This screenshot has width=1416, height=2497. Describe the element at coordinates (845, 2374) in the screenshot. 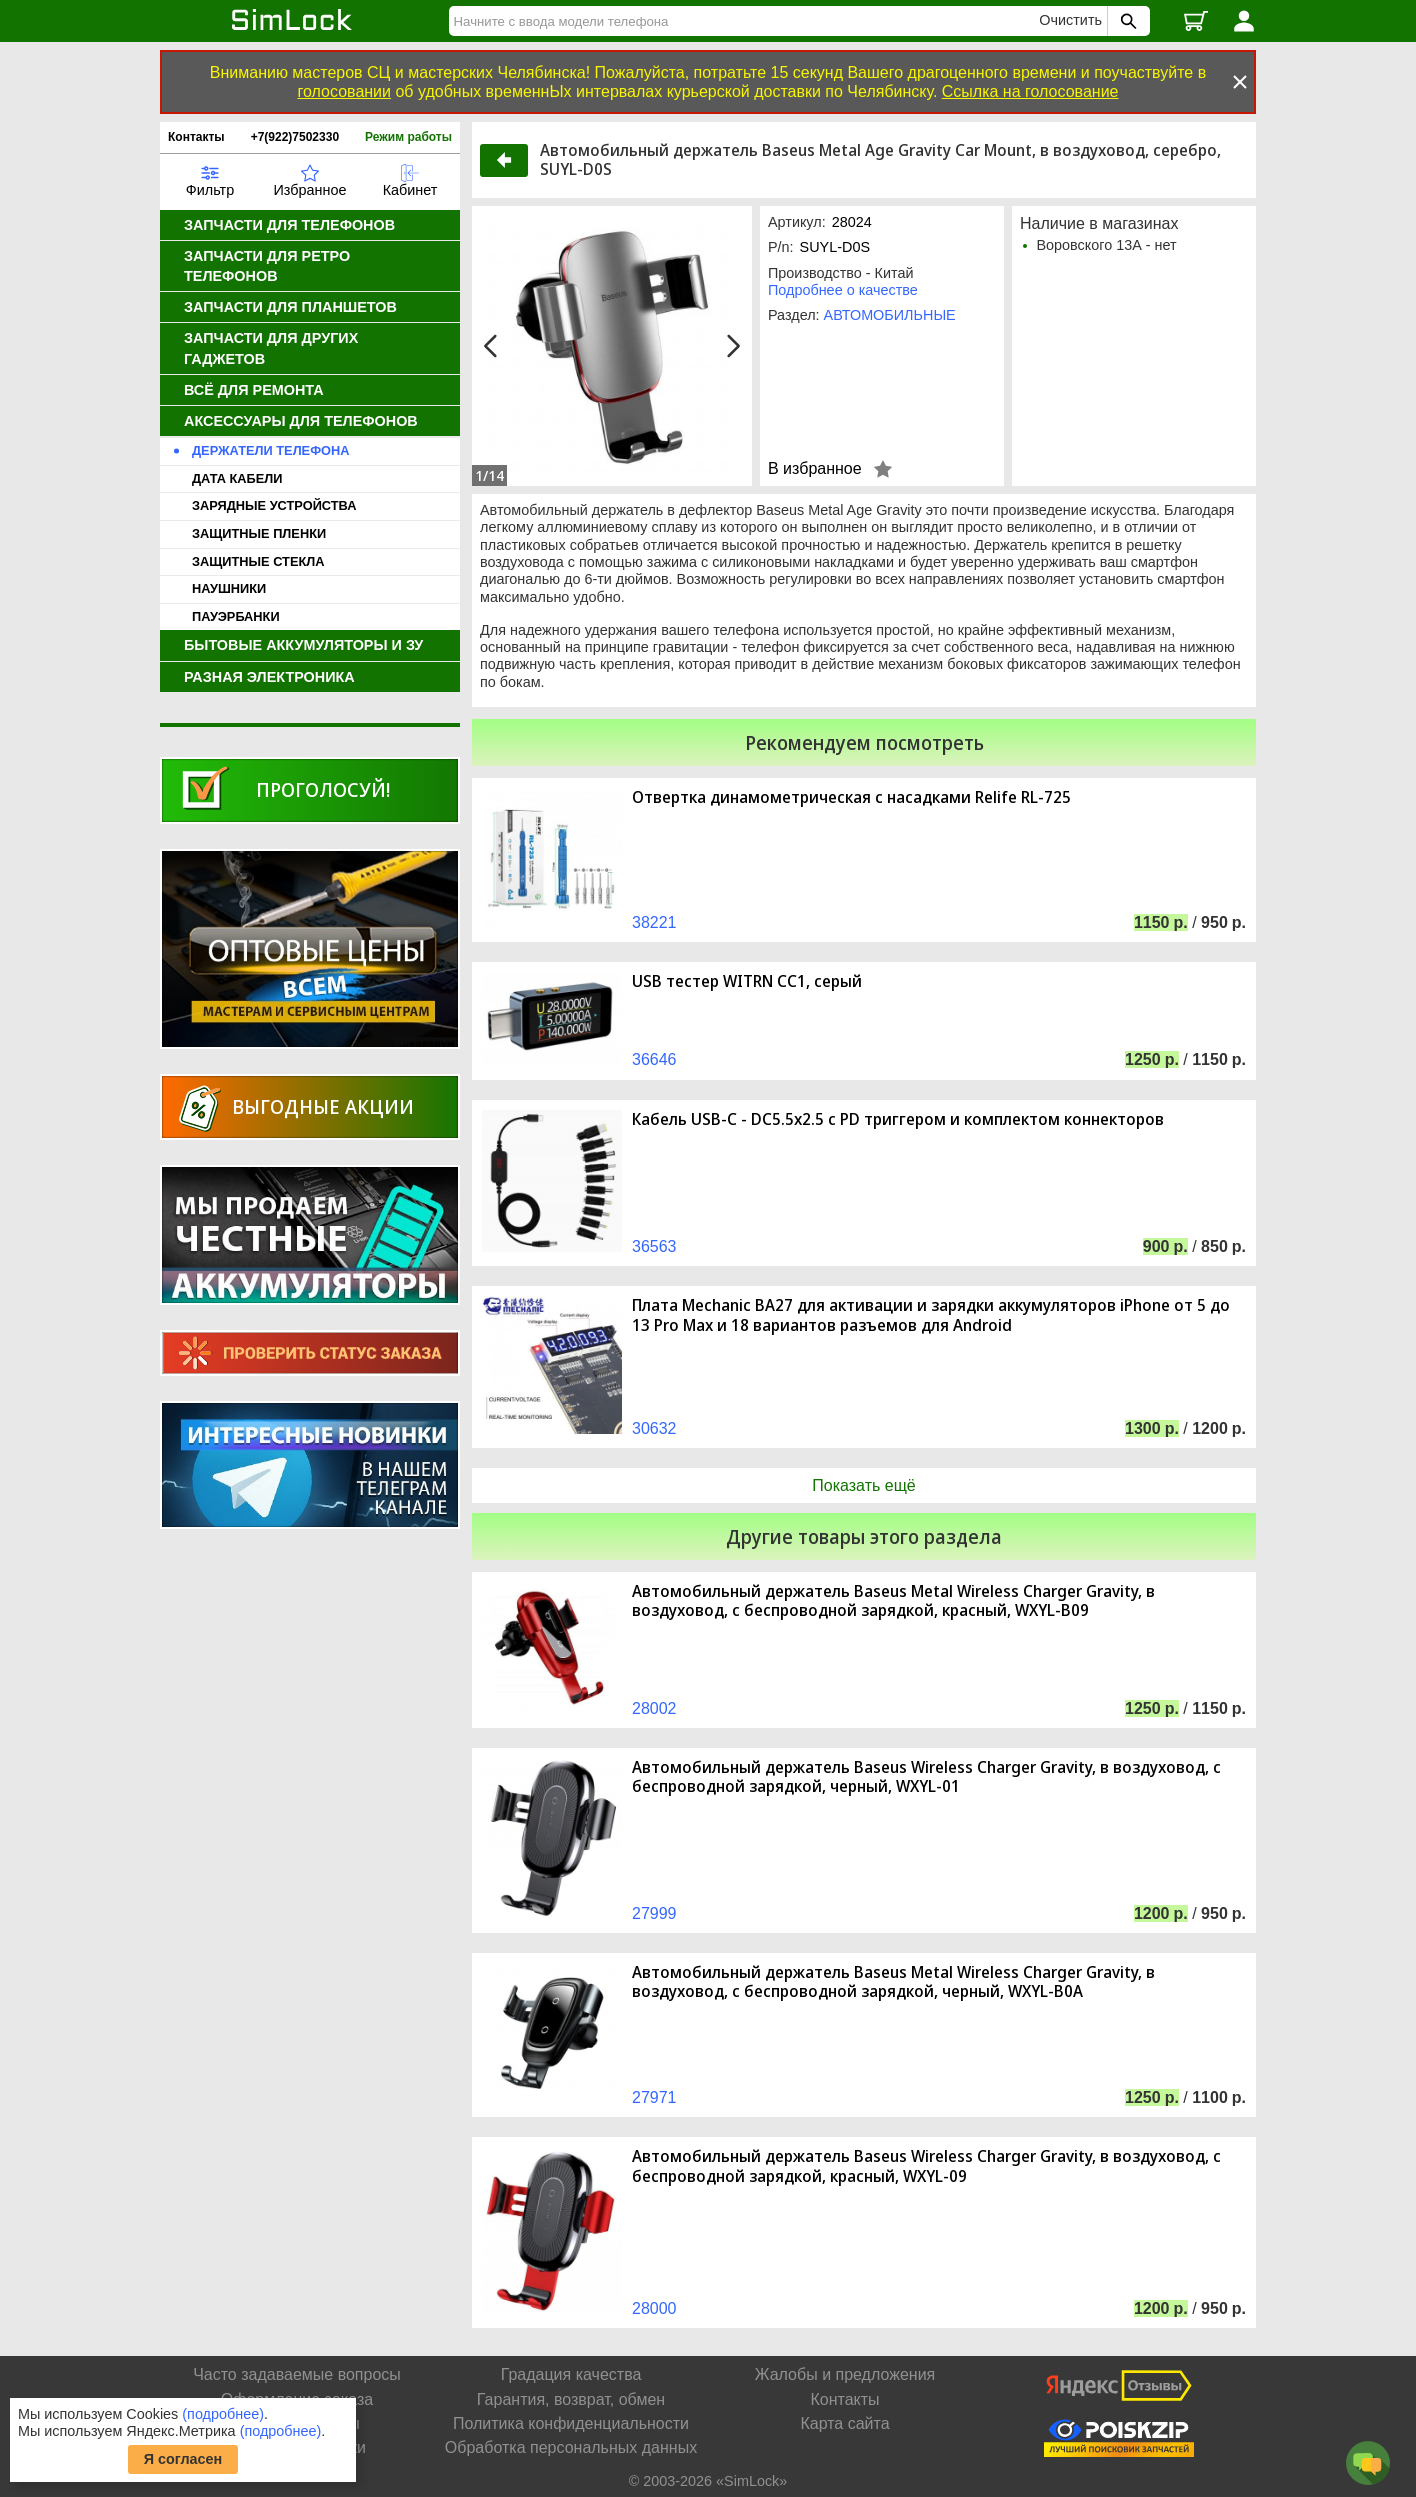

I see `Жалобы и предложения` at that location.